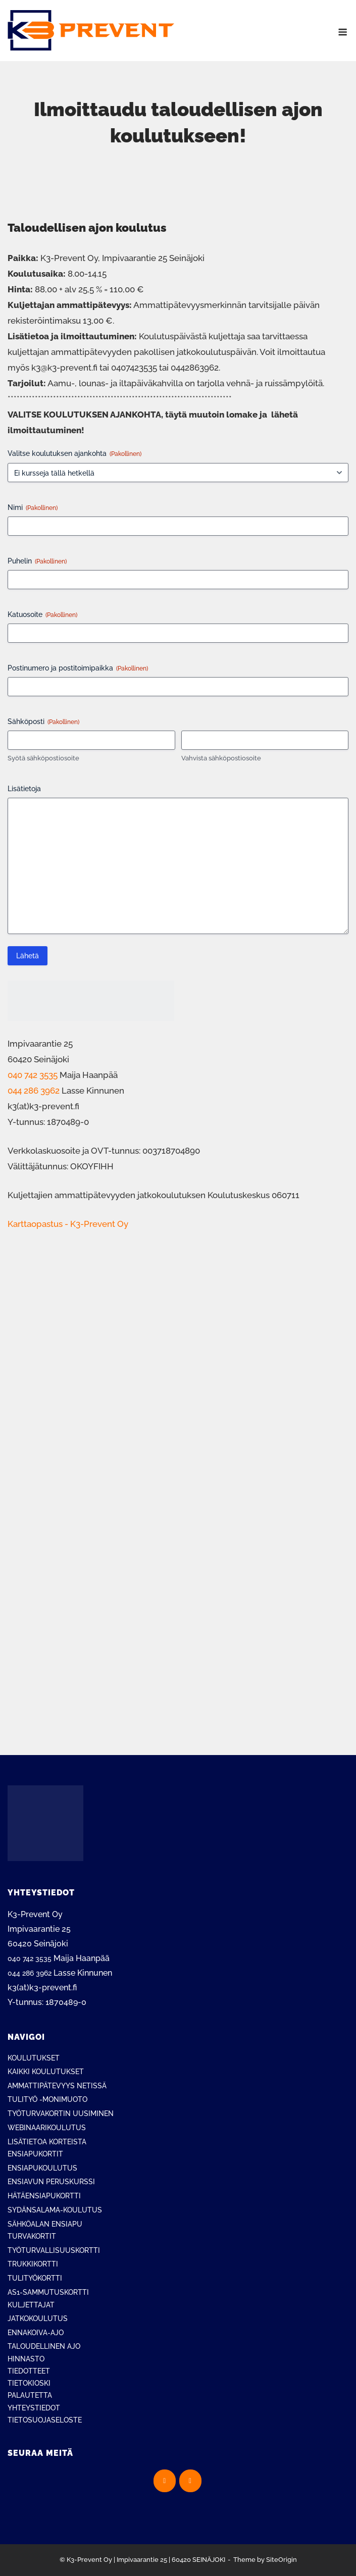 The width and height of the screenshot is (356, 2576). What do you see at coordinates (35, 2278) in the screenshot?
I see `TULITYÖKORTTI` at bounding box center [35, 2278].